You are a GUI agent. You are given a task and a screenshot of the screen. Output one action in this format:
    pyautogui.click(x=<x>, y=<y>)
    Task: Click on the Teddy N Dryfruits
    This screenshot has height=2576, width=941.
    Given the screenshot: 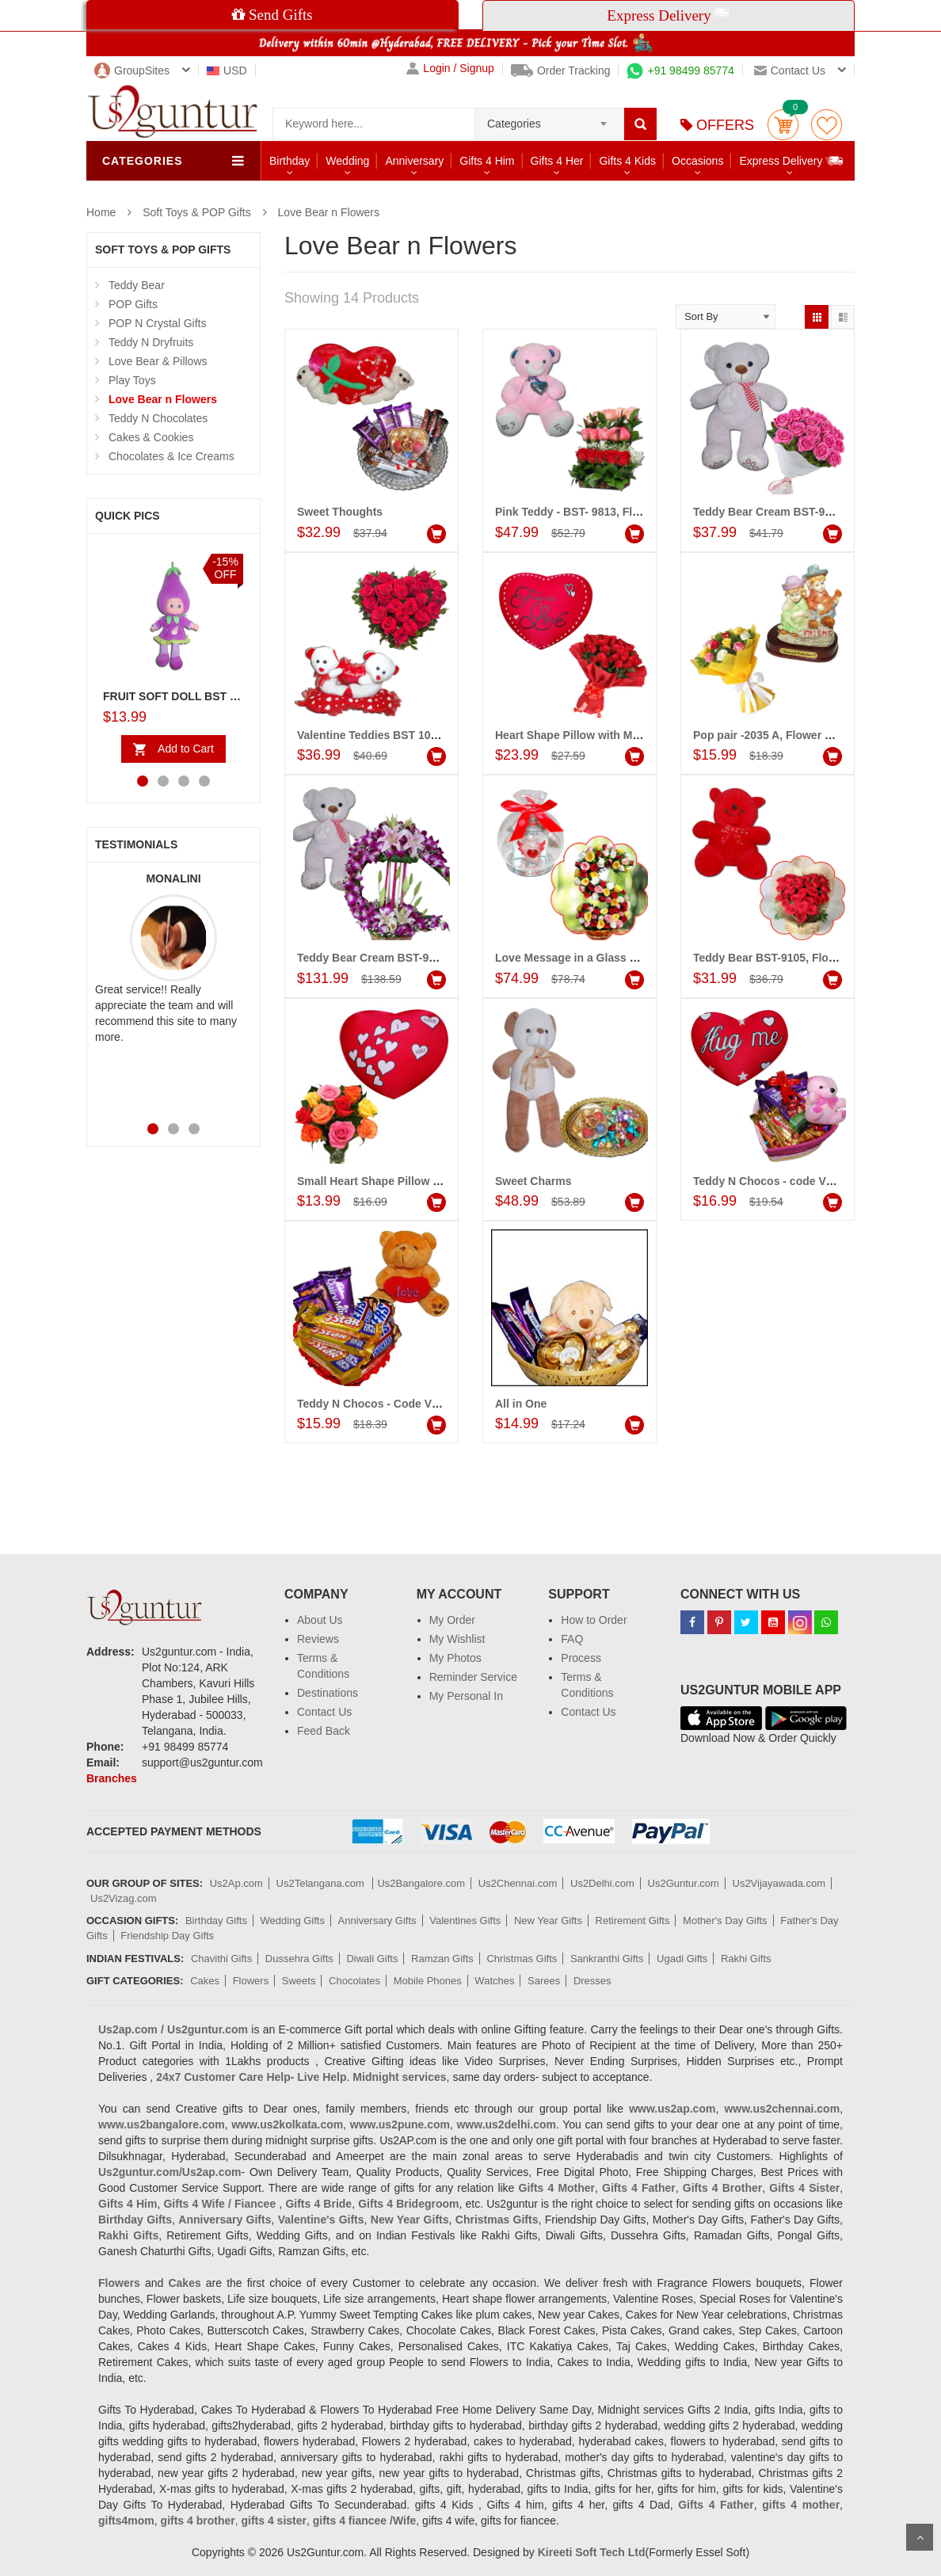 What is the action you would take?
    pyautogui.click(x=151, y=342)
    